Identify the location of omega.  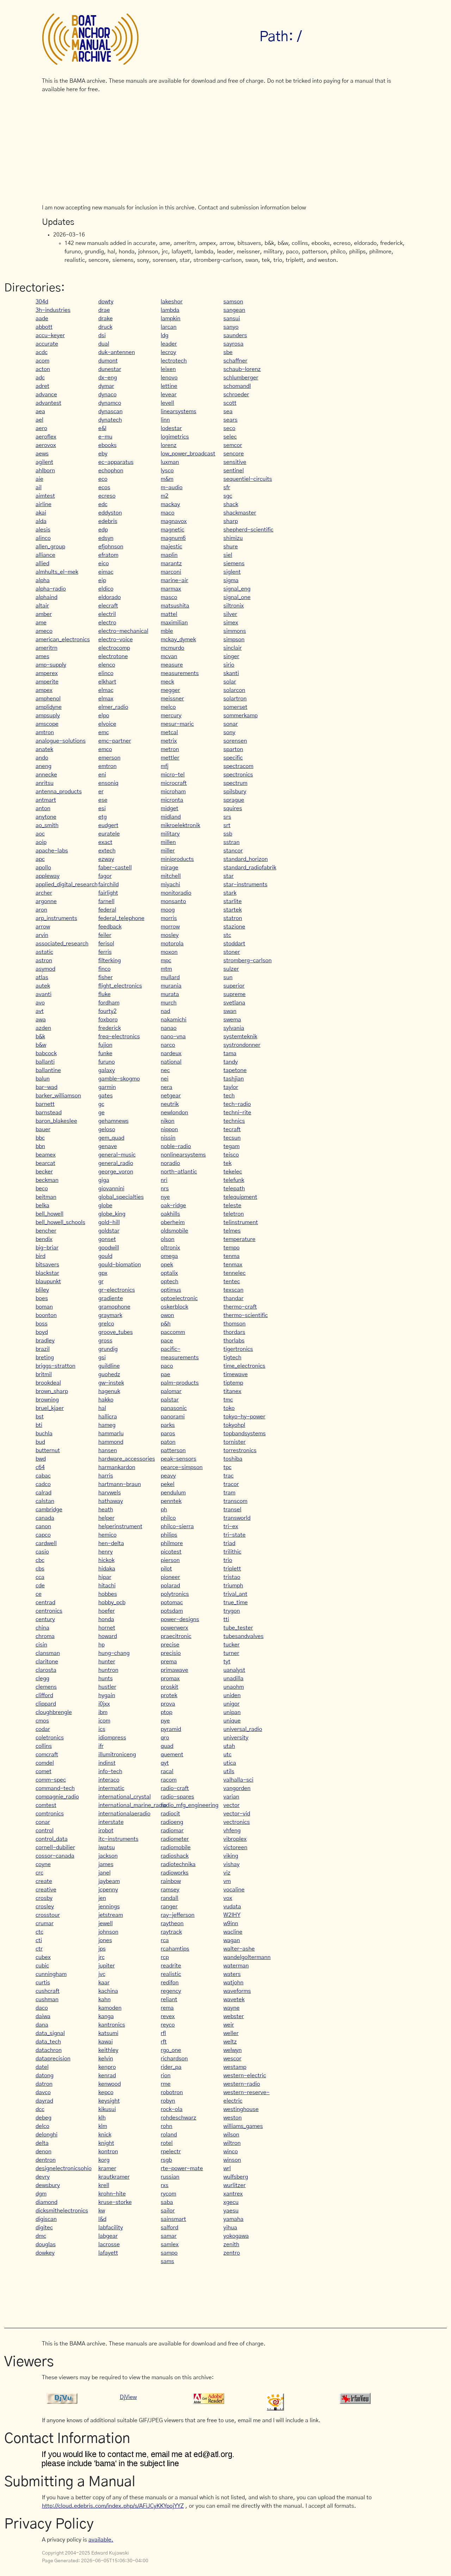
(169, 1256).